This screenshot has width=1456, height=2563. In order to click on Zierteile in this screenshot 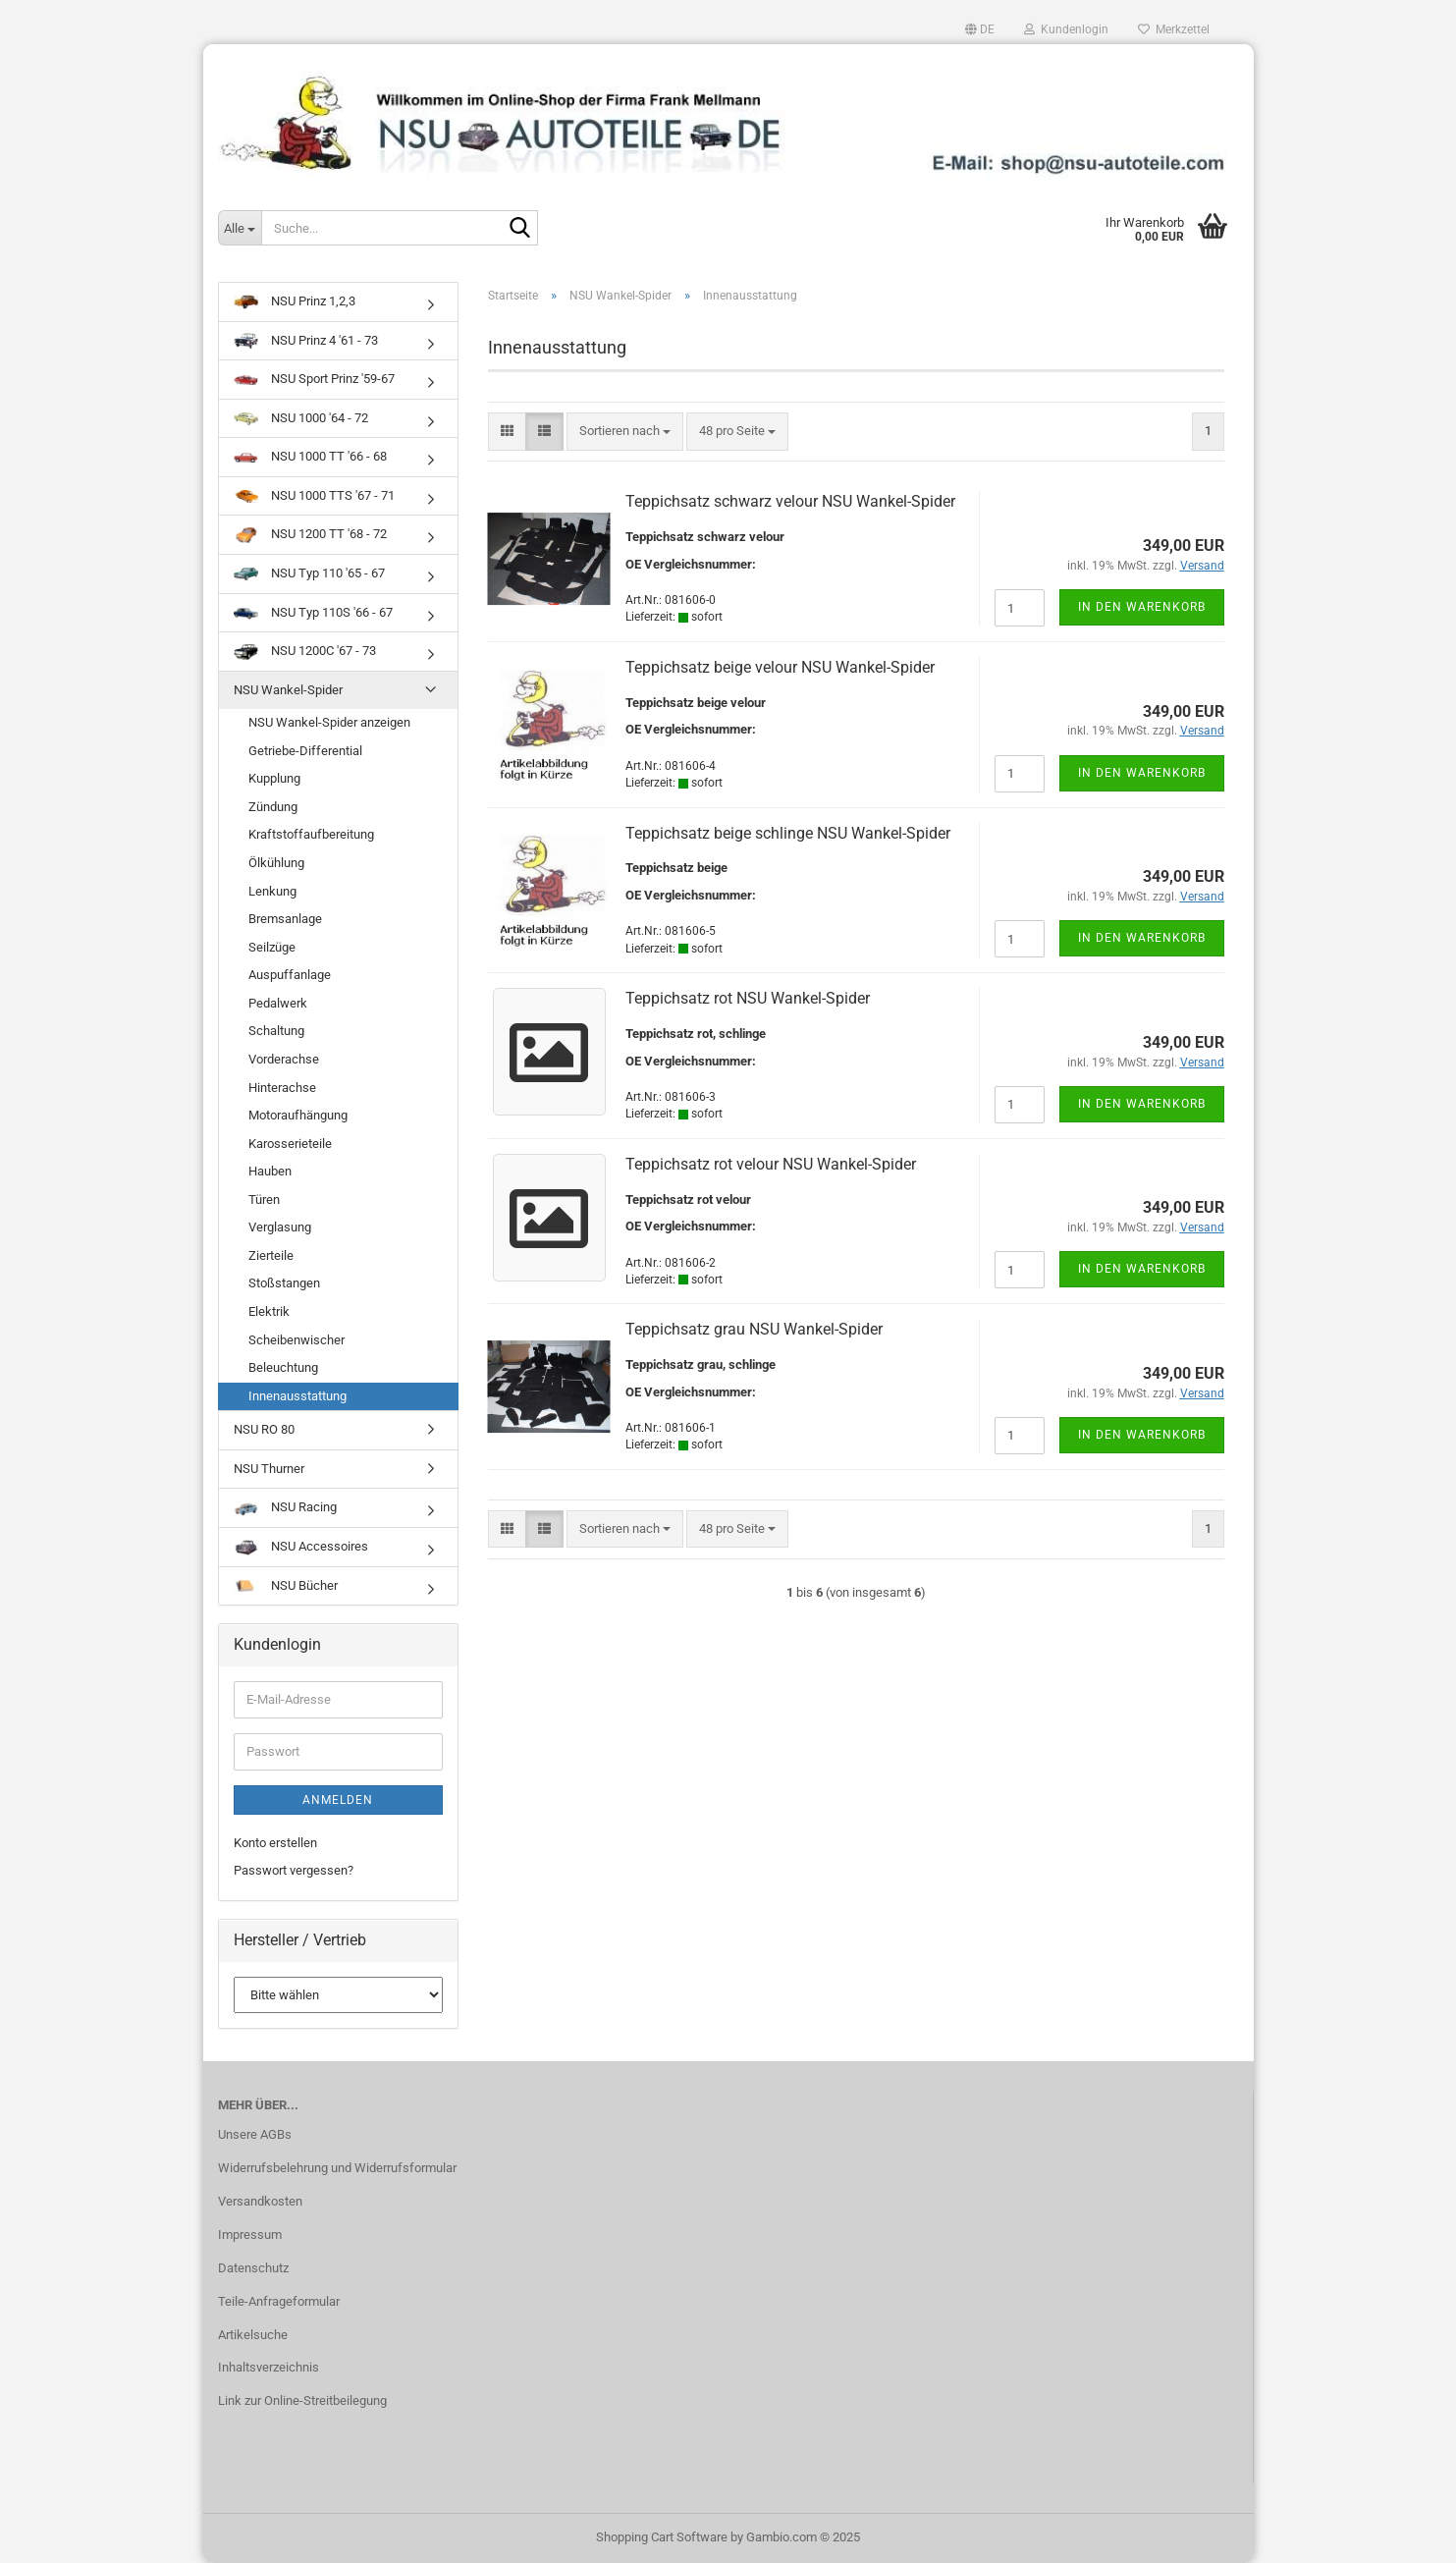, I will do `click(271, 1255)`.